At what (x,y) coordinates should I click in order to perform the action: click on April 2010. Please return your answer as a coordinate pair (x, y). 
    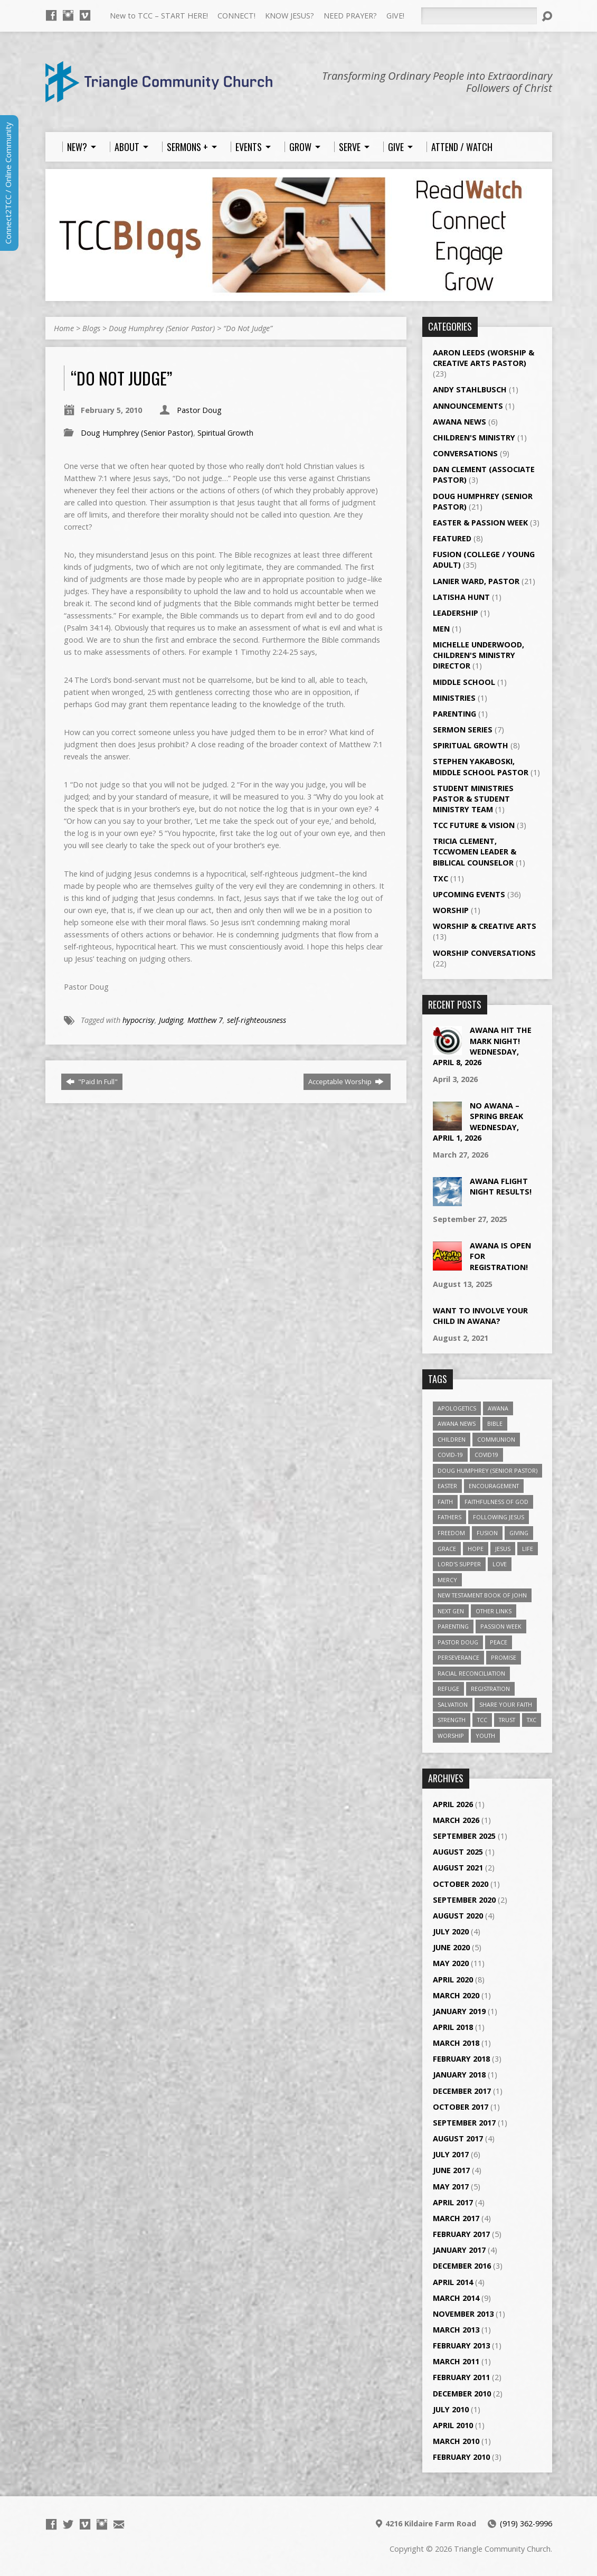
    Looking at the image, I should click on (453, 2425).